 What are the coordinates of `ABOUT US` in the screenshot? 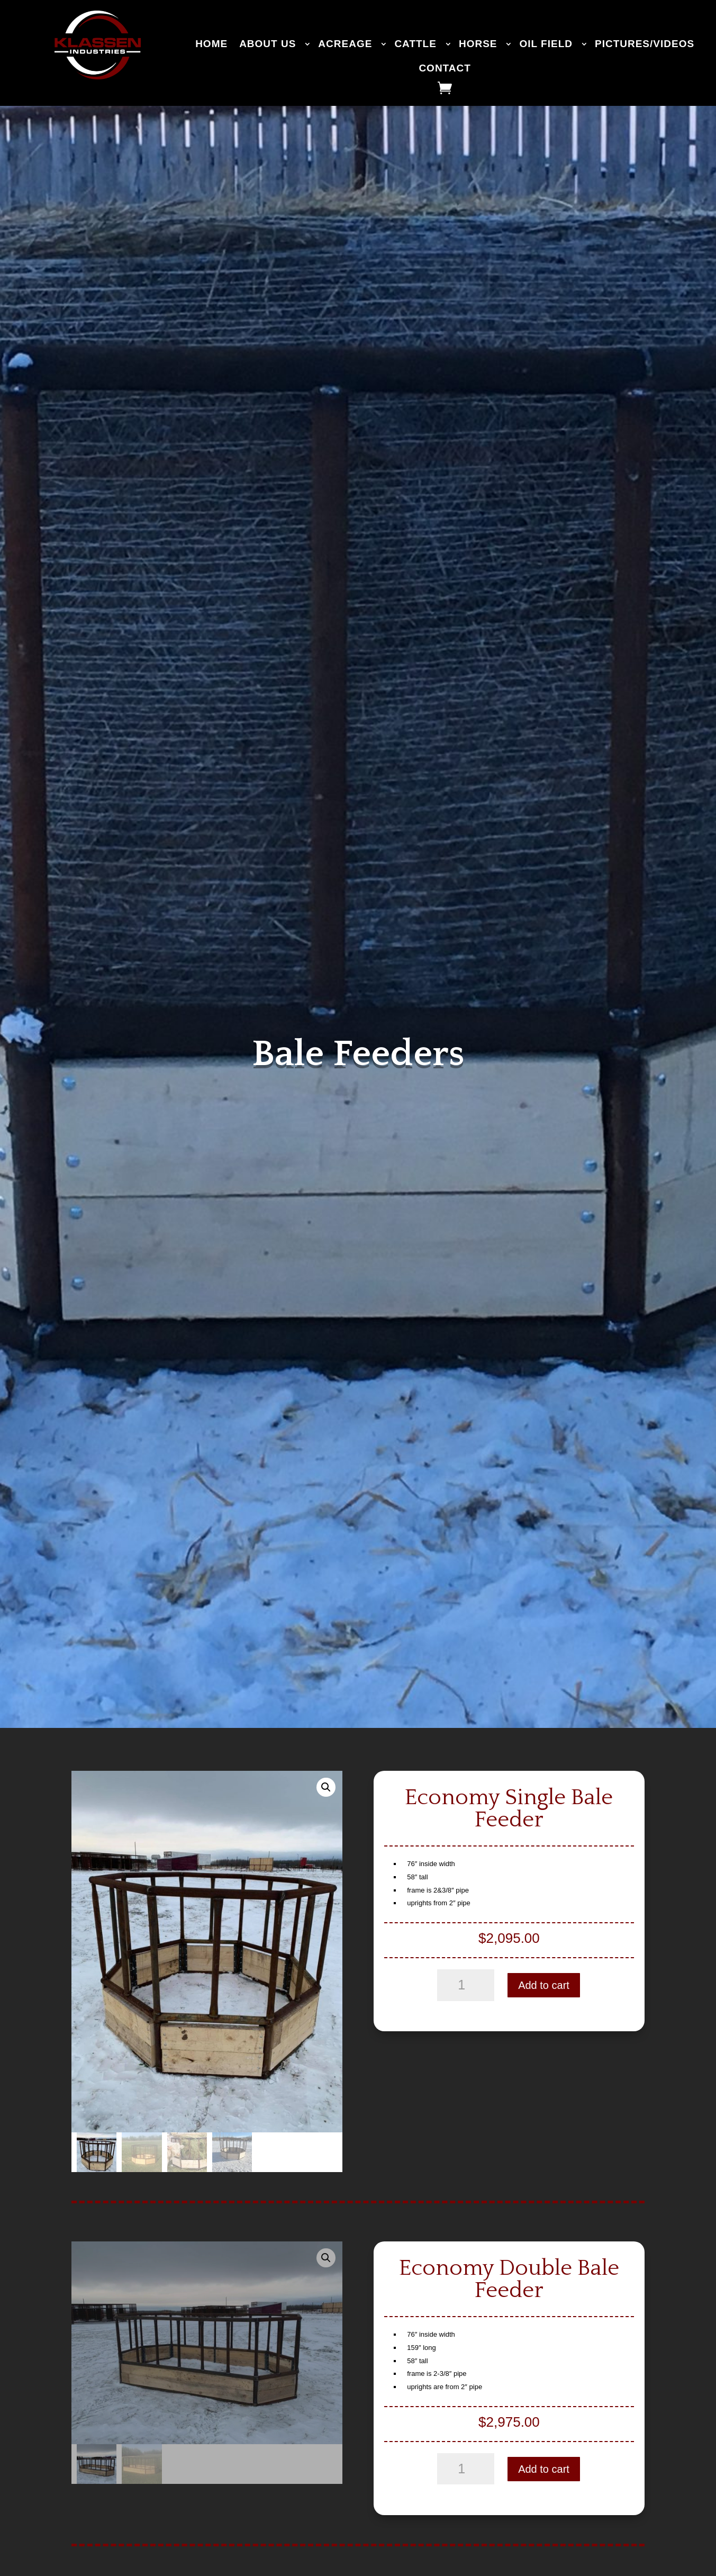 It's located at (267, 43).